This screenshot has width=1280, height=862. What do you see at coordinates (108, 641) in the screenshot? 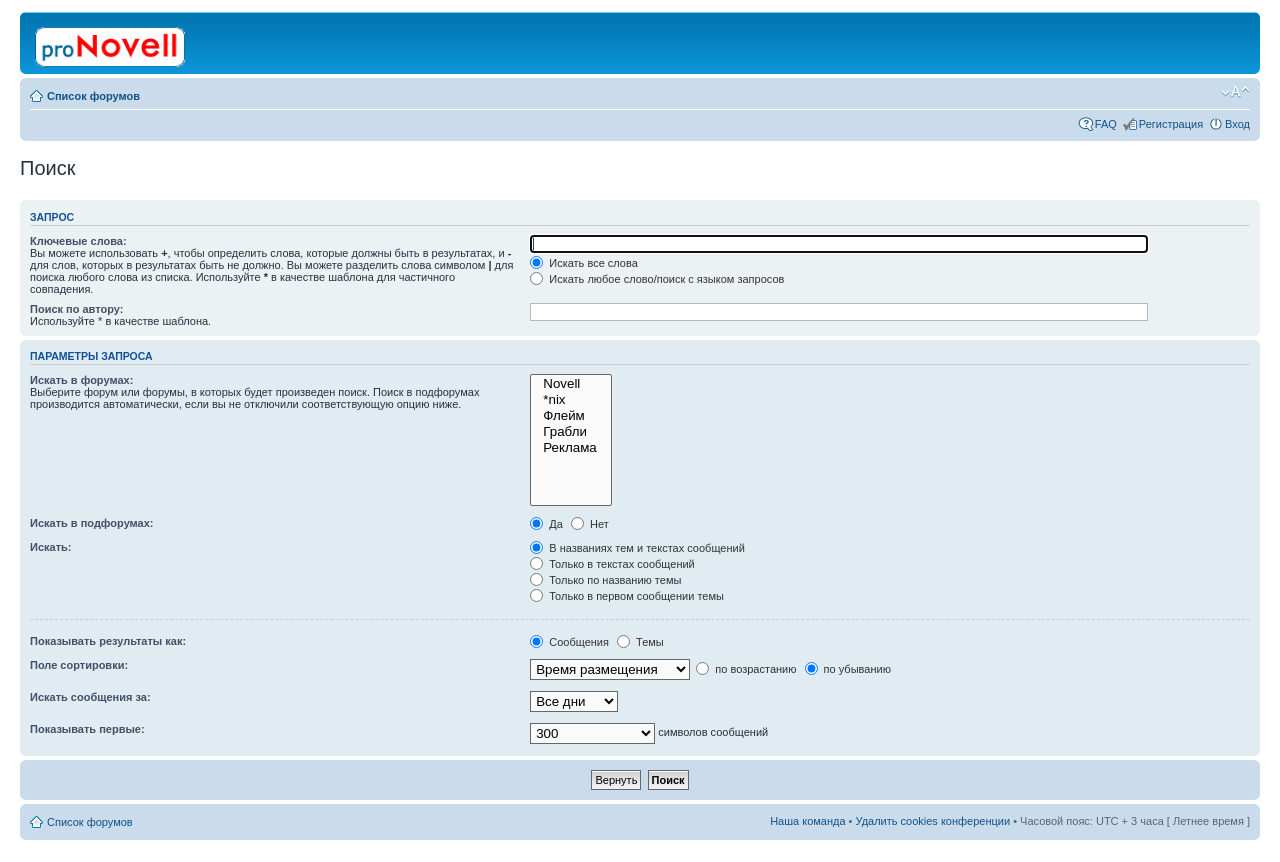
I see `Показывать результаты как:` at bounding box center [108, 641].